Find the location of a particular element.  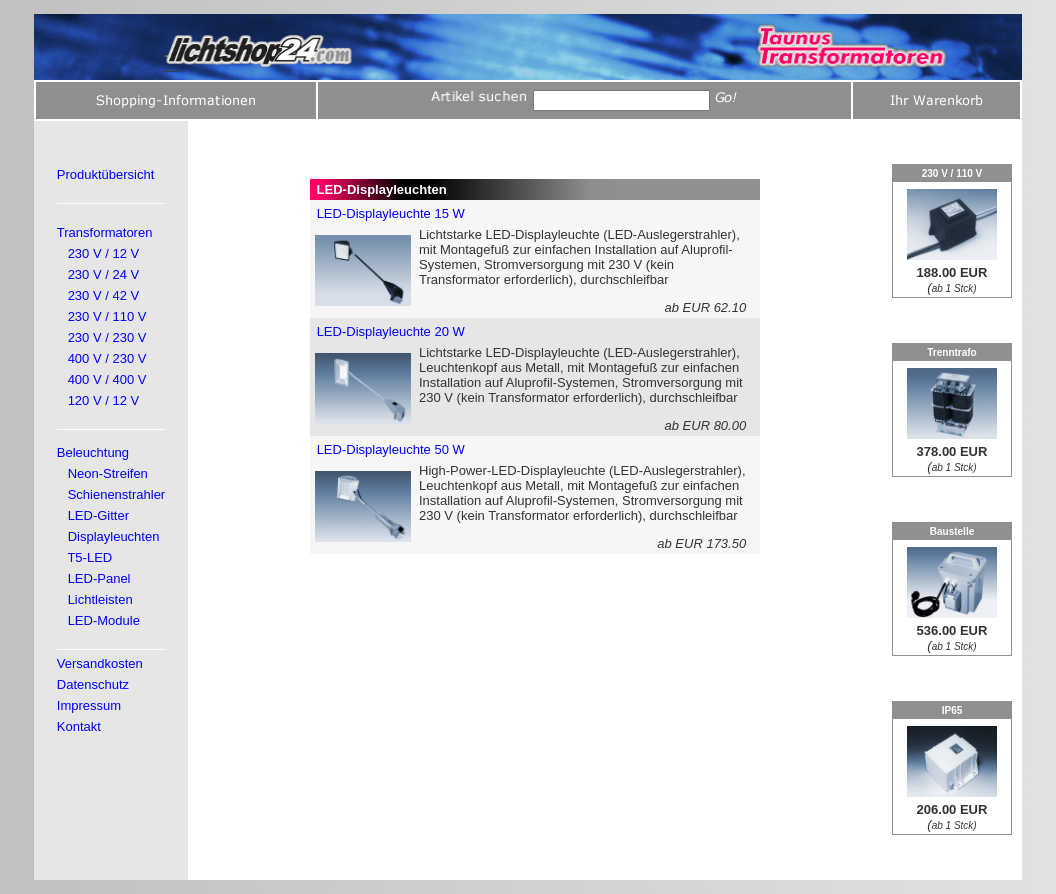

400 V / 400 V is located at coordinates (107, 379).